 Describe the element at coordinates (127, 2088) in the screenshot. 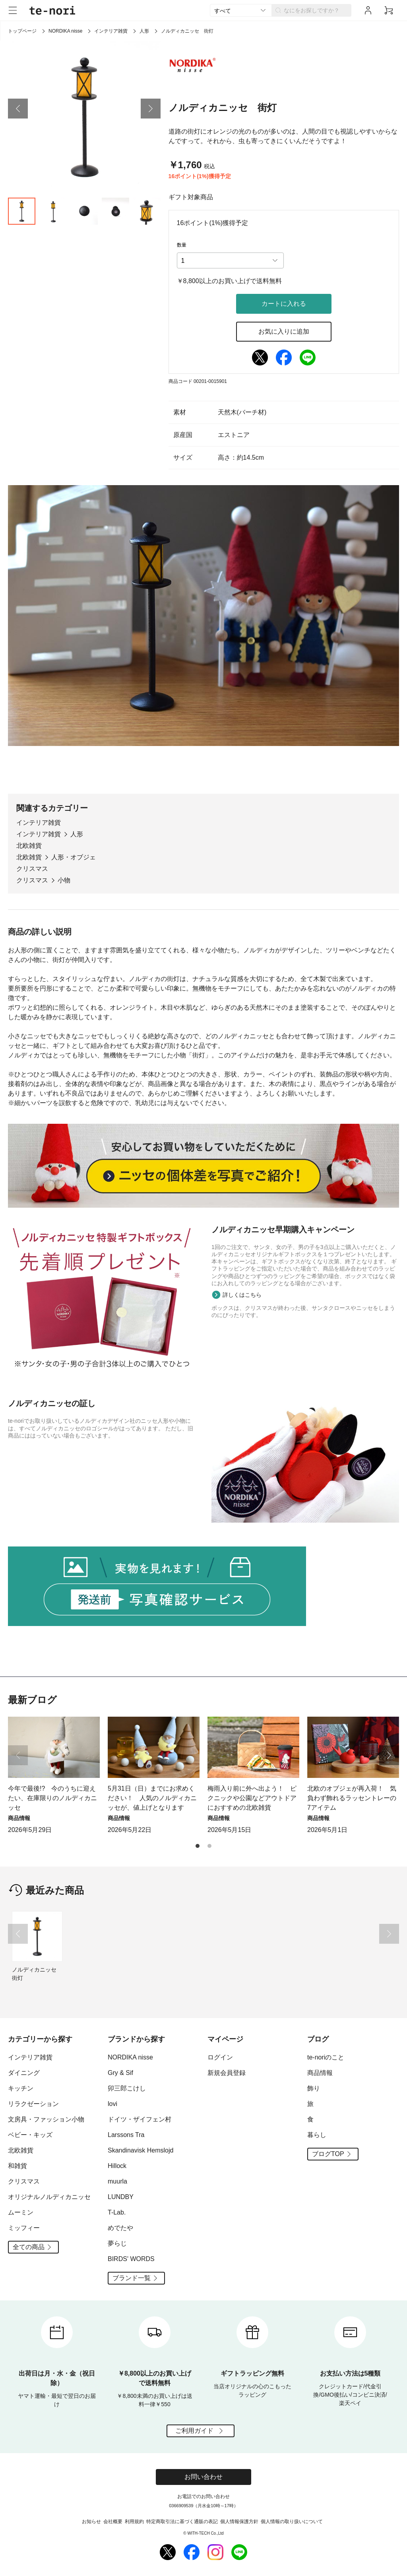

I see `卯三郎こけし` at that location.